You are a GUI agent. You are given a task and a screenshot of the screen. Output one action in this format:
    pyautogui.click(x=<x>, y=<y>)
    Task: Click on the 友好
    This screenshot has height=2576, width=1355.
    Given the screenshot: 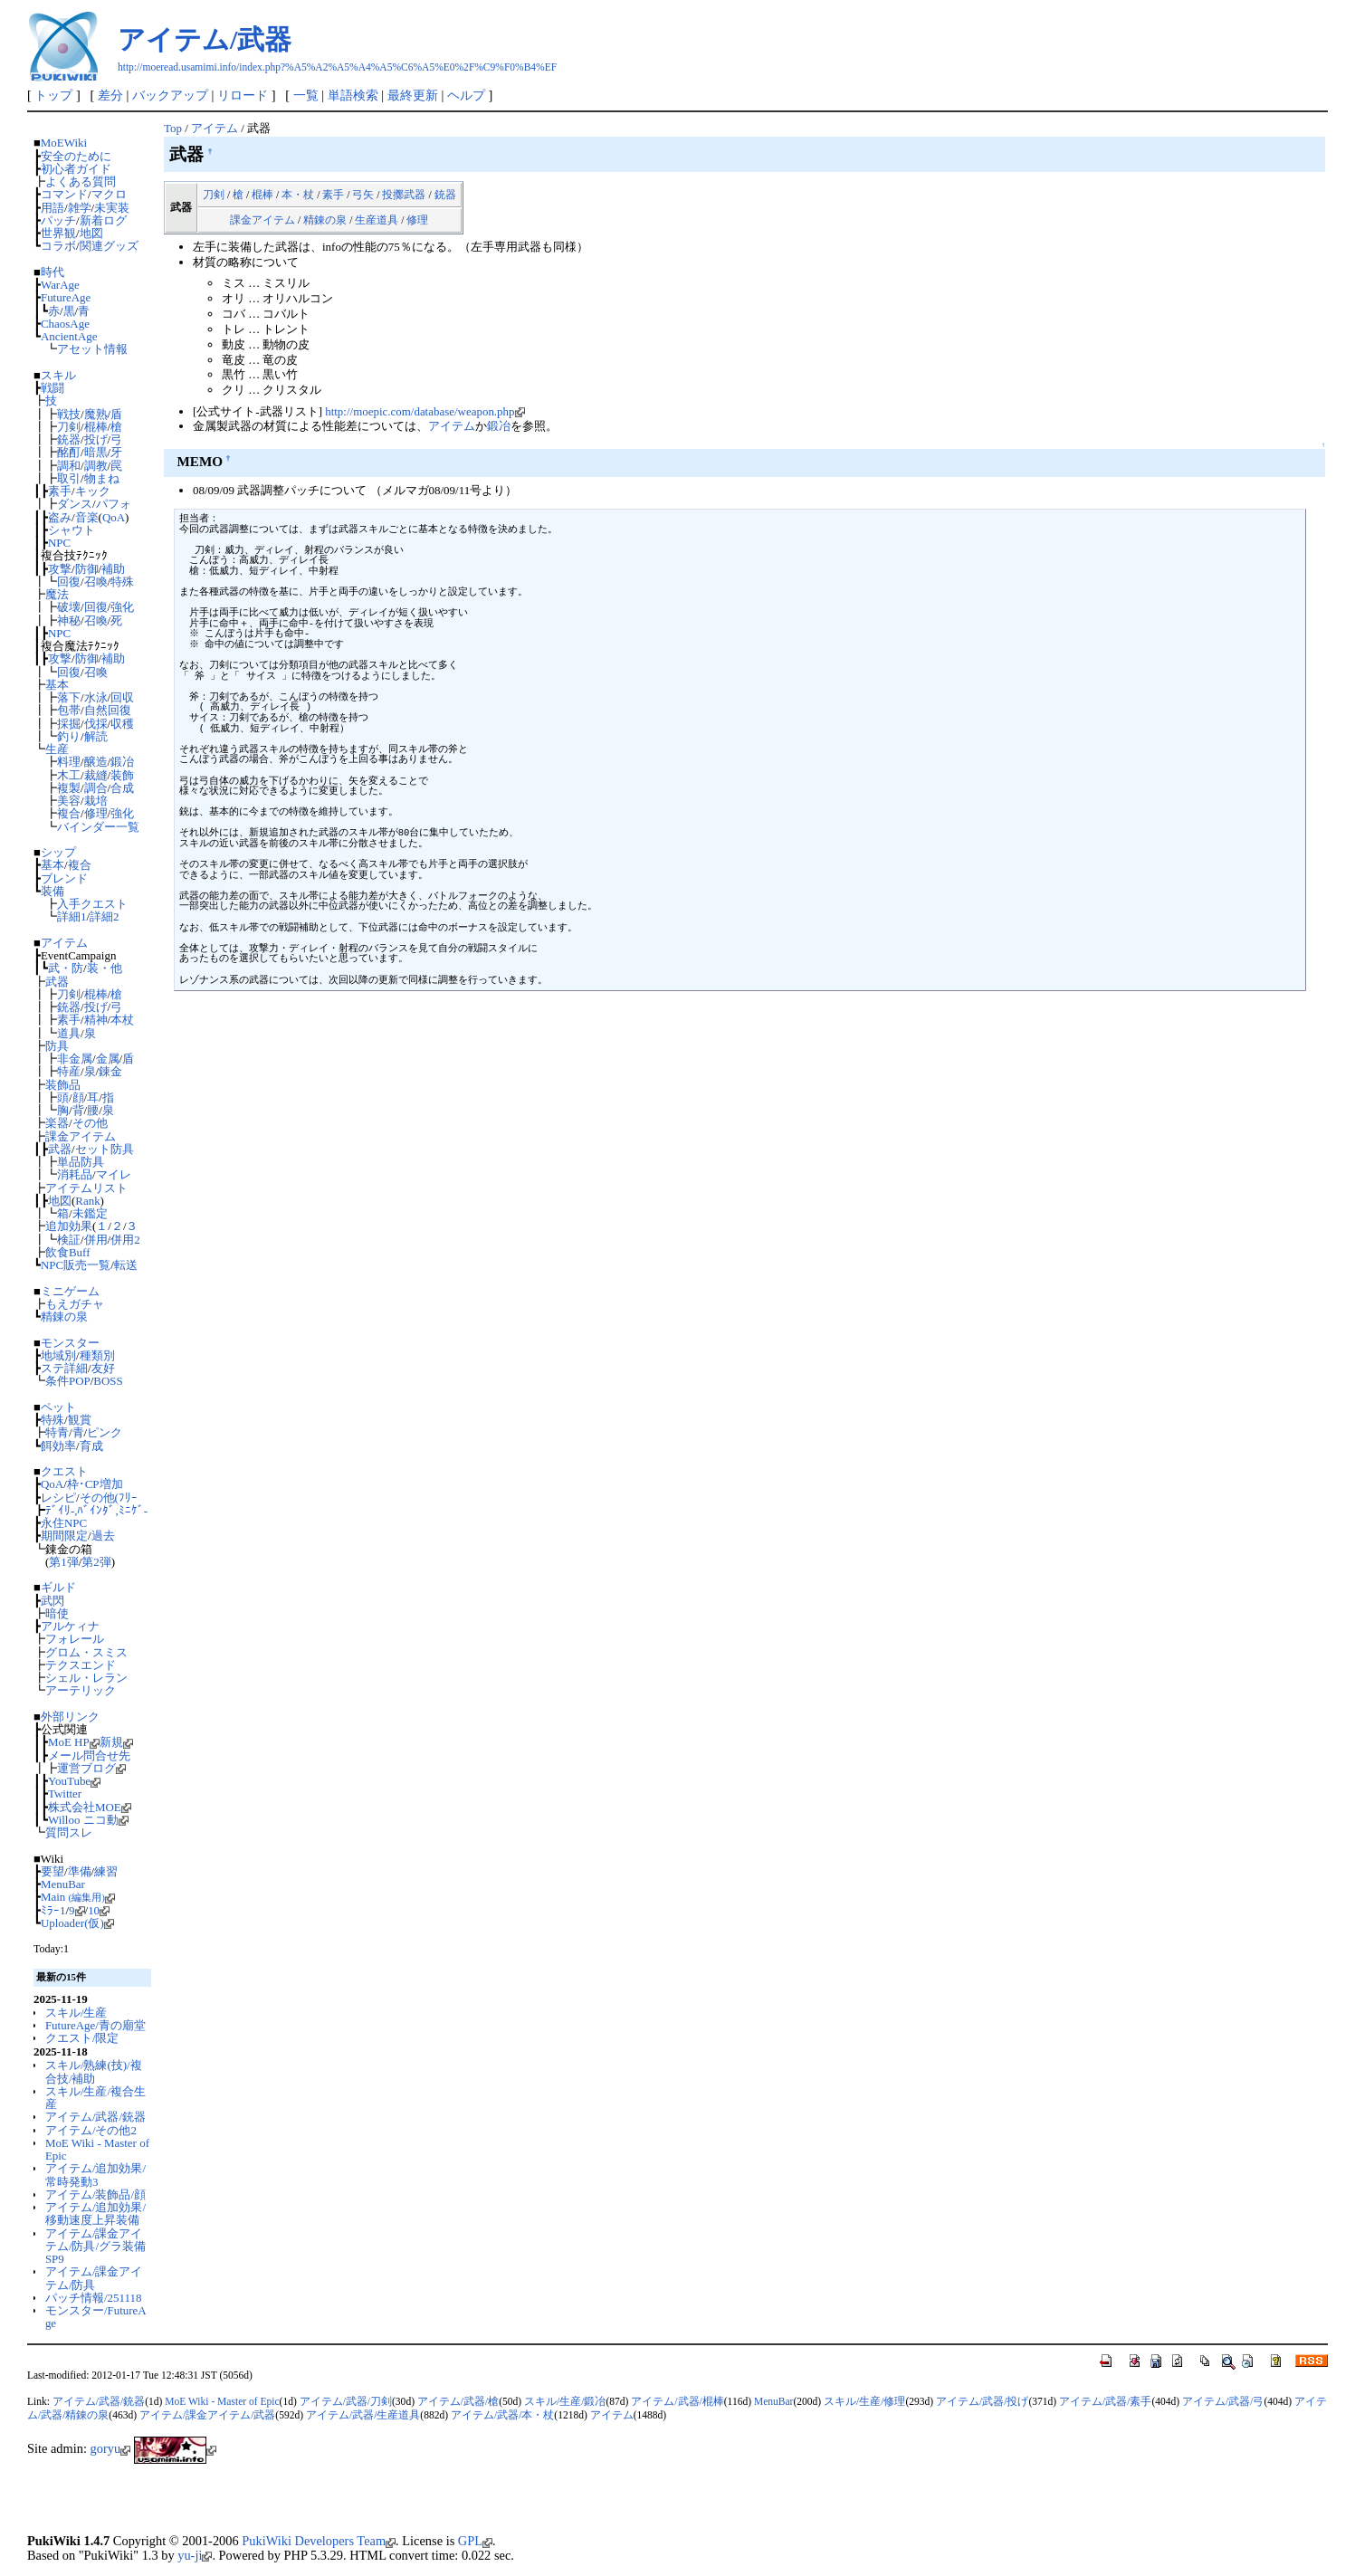 What is the action you would take?
    pyautogui.click(x=103, y=1368)
    